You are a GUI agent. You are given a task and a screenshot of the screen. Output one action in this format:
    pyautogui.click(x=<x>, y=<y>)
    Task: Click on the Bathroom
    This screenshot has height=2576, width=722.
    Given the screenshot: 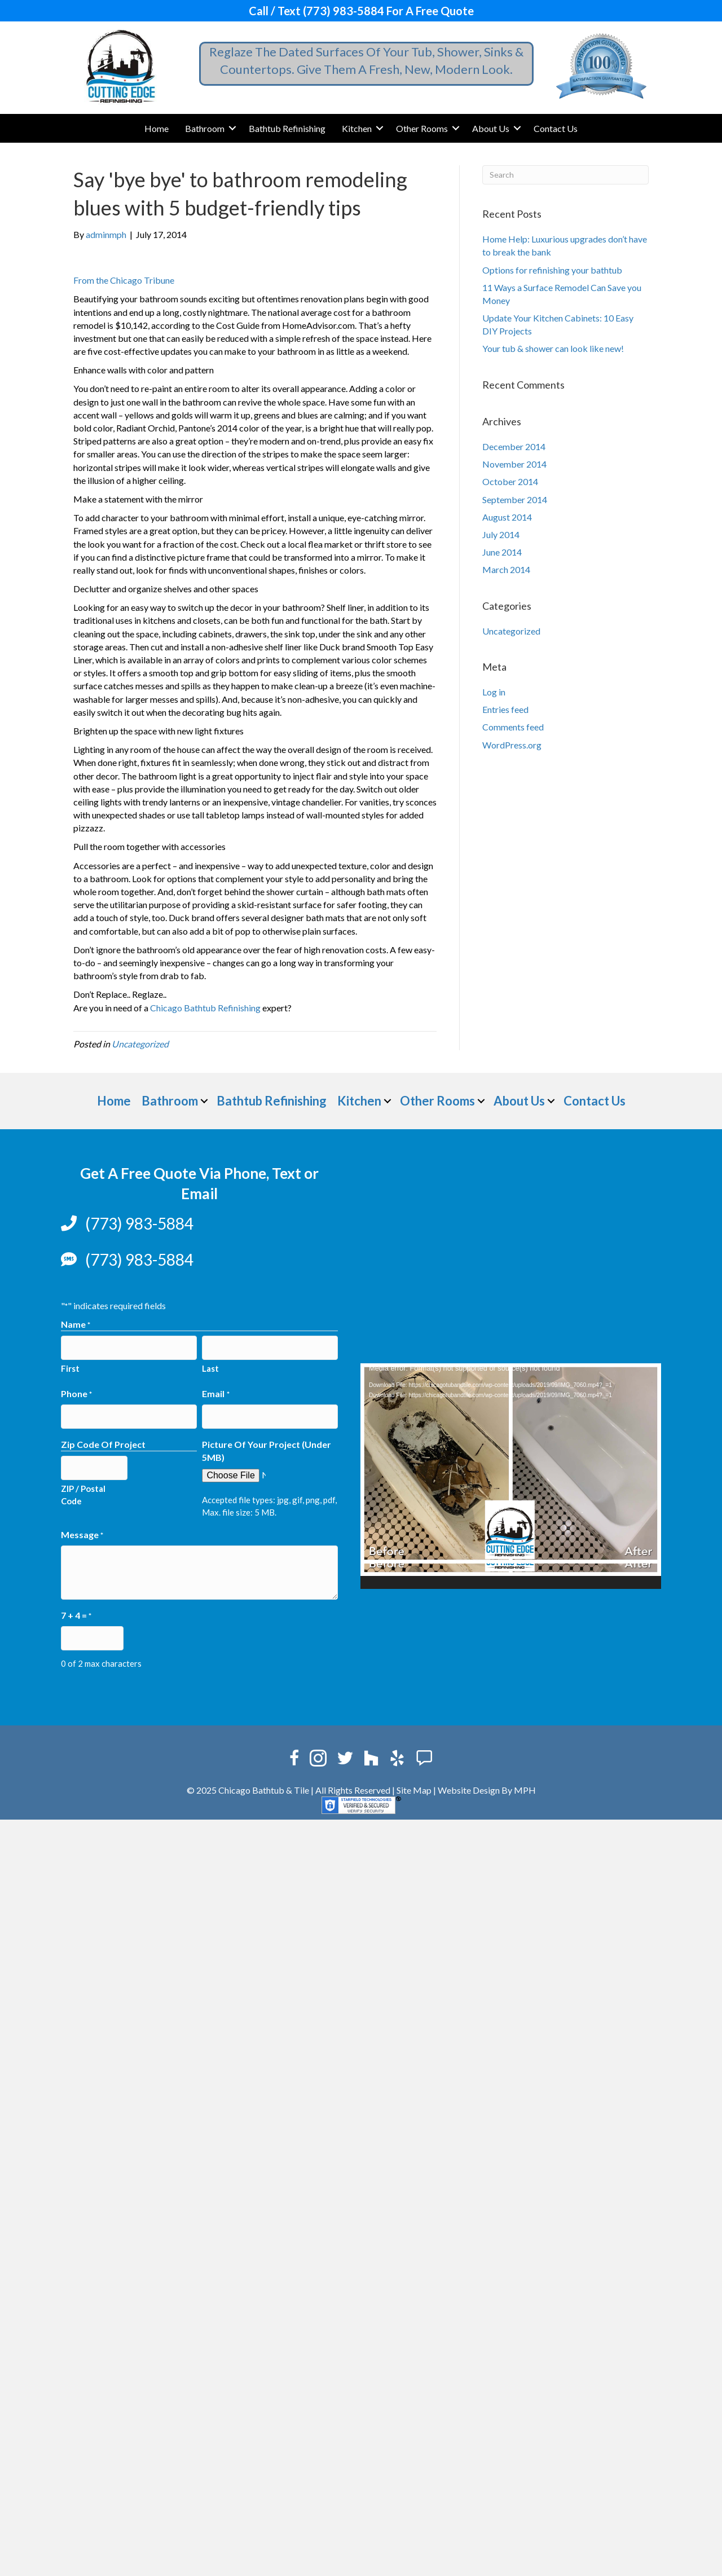 What is the action you would take?
    pyautogui.click(x=204, y=128)
    